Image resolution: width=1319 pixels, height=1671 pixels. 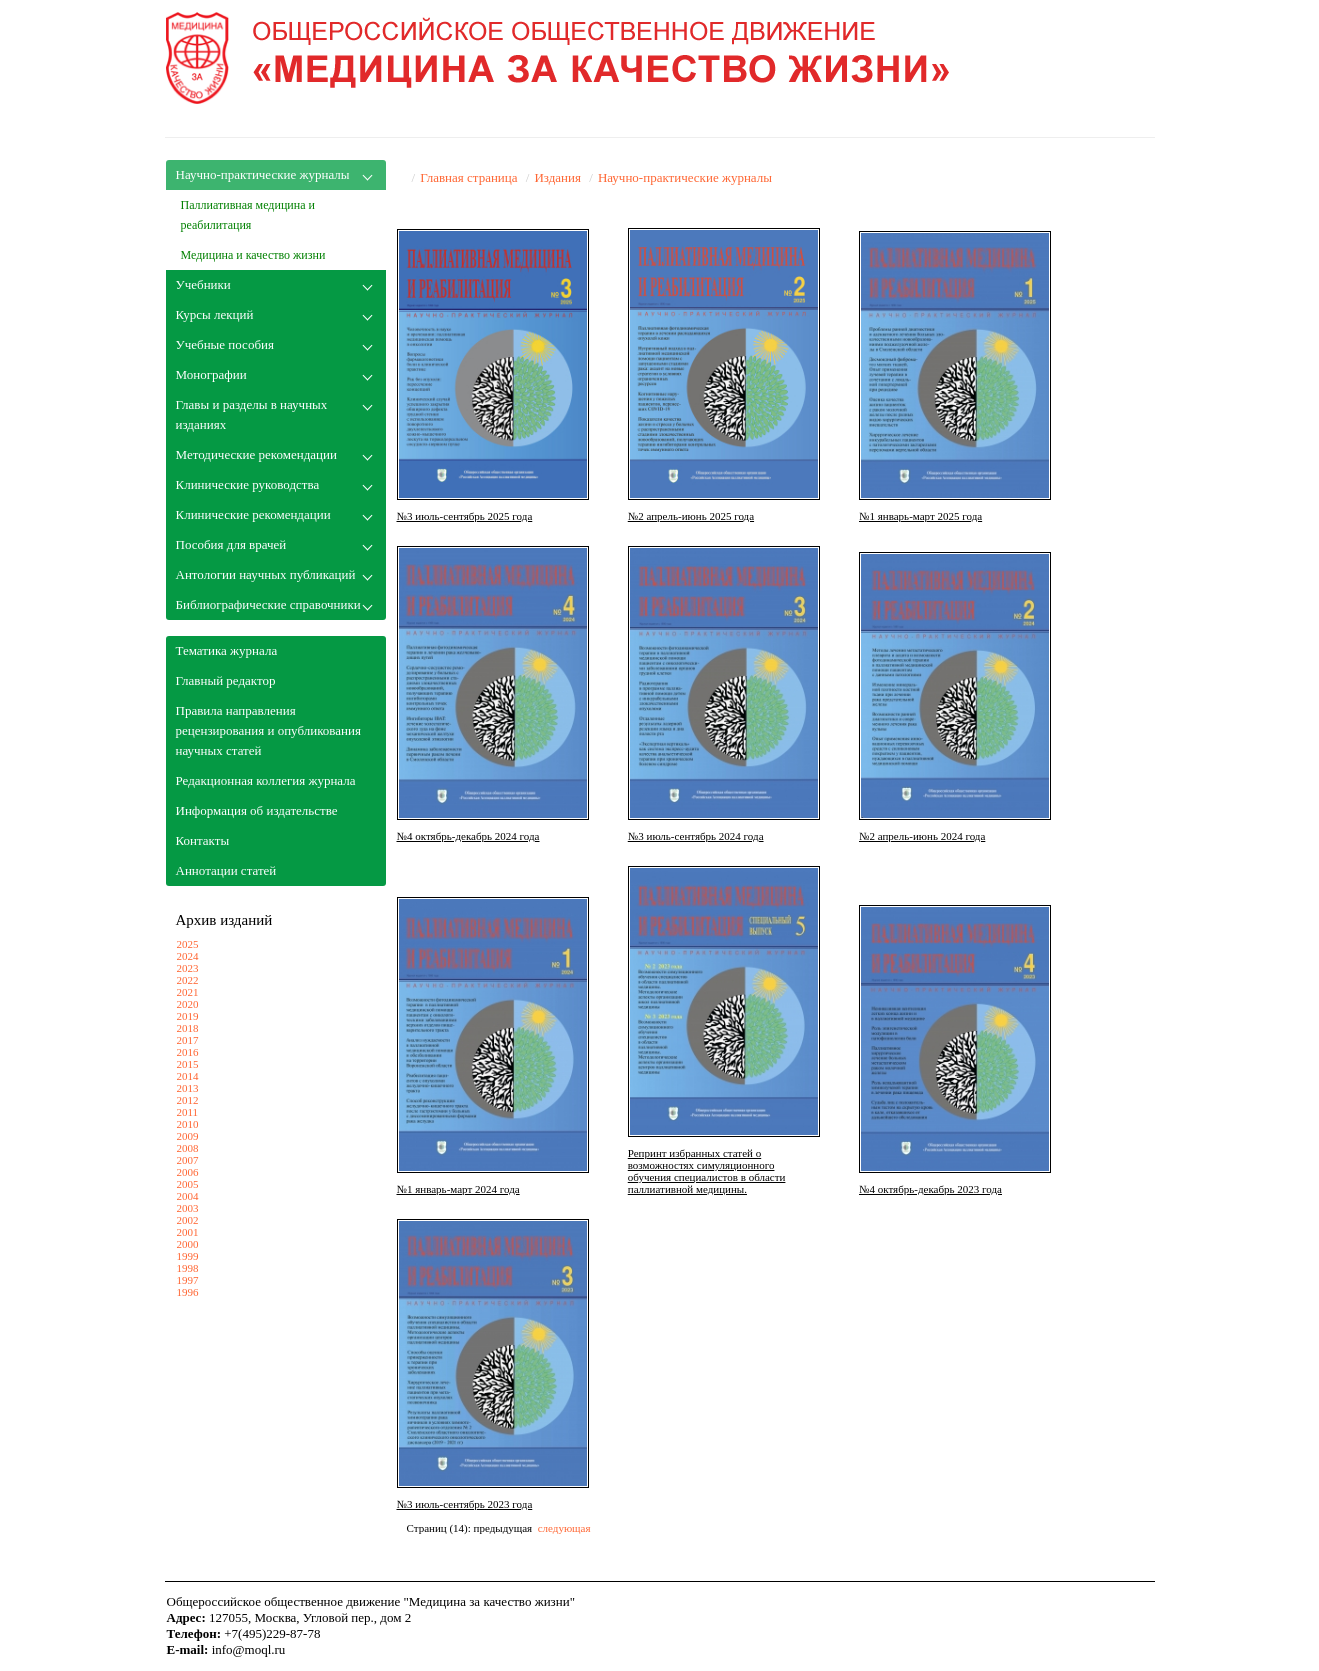 I want to click on 1998, so click(x=188, y=1268).